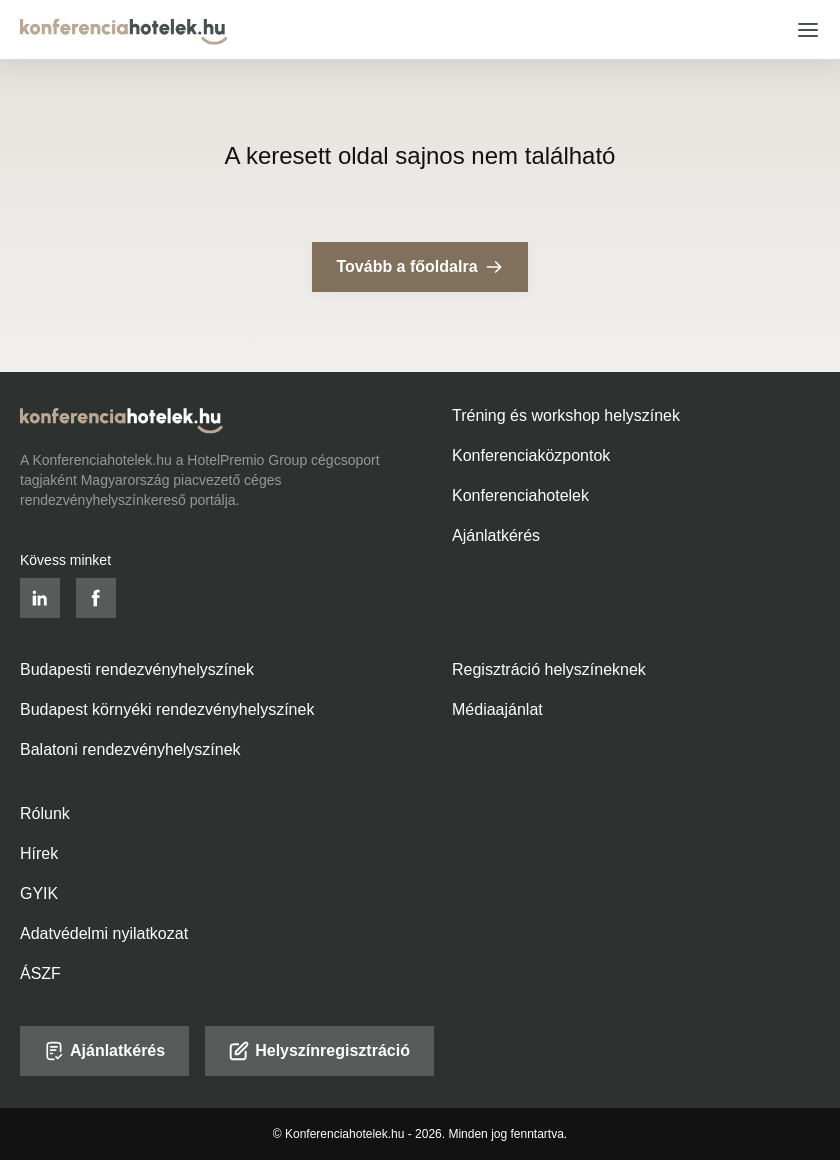  Describe the element at coordinates (549, 669) in the screenshot. I see `Regisztráció helyszíneknek` at that location.